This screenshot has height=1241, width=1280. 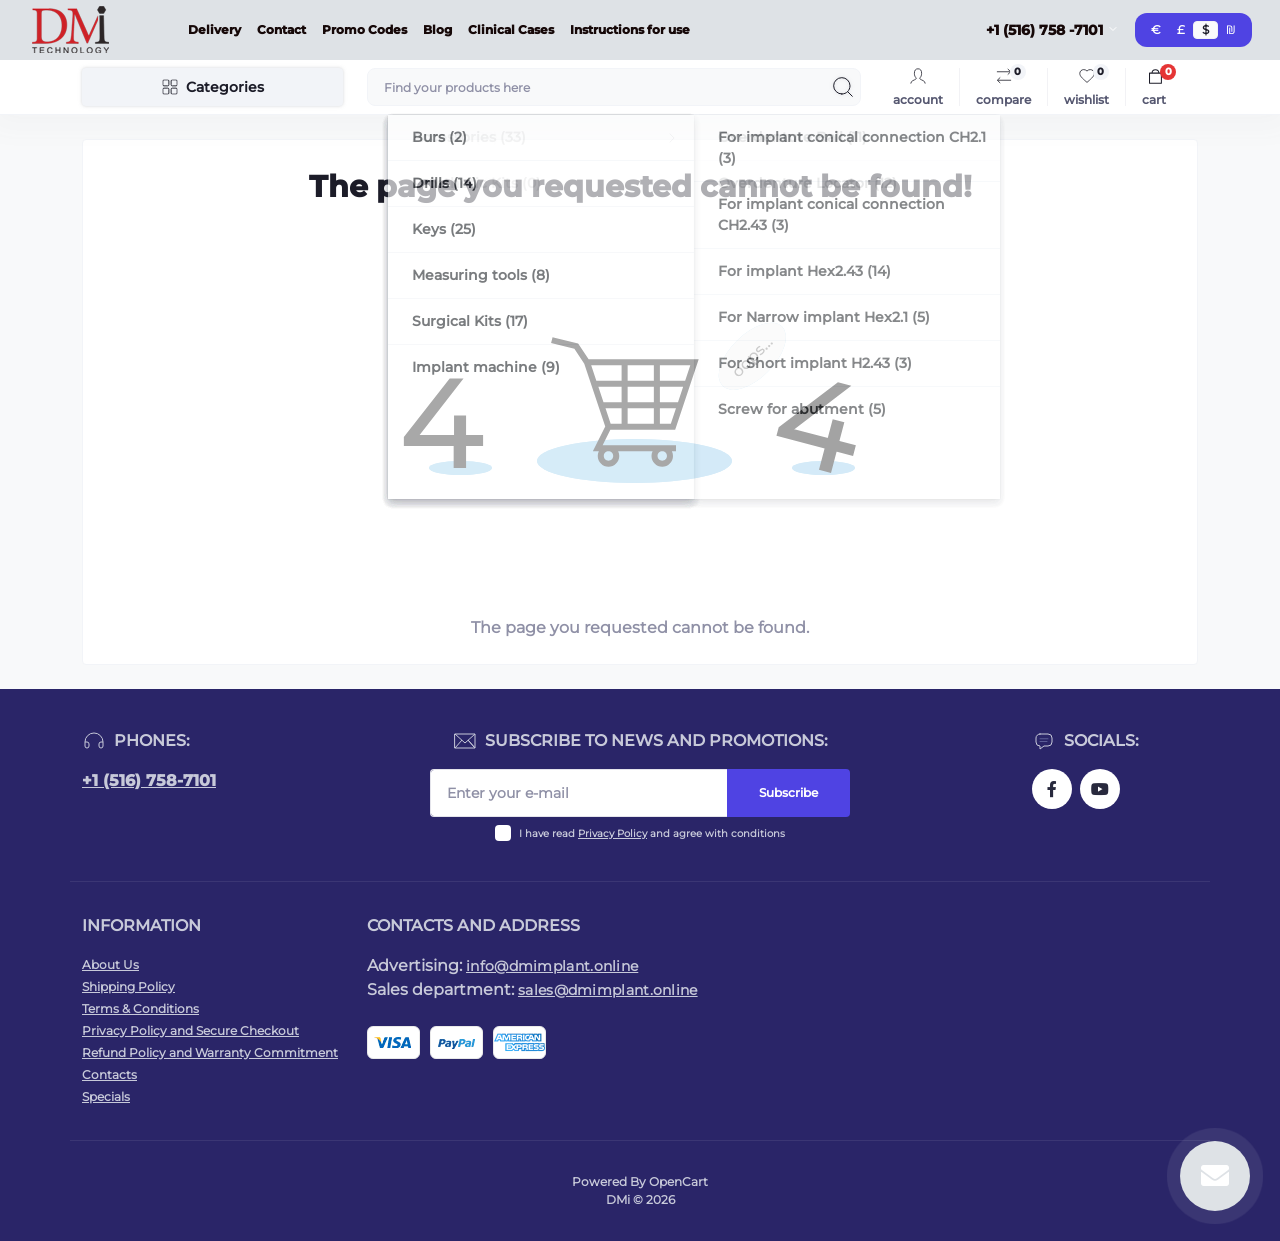 I want to click on Contacts, so click(x=109, y=1074).